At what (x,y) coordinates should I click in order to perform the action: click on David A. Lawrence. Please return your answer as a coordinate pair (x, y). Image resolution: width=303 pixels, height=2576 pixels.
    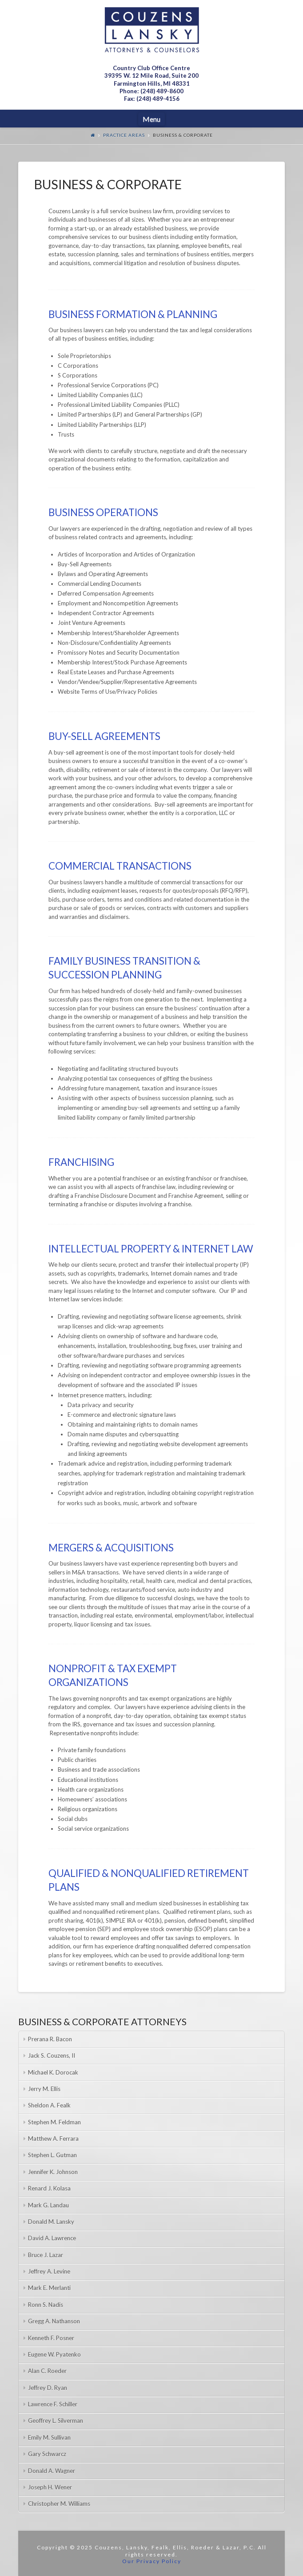
    Looking at the image, I should click on (52, 2238).